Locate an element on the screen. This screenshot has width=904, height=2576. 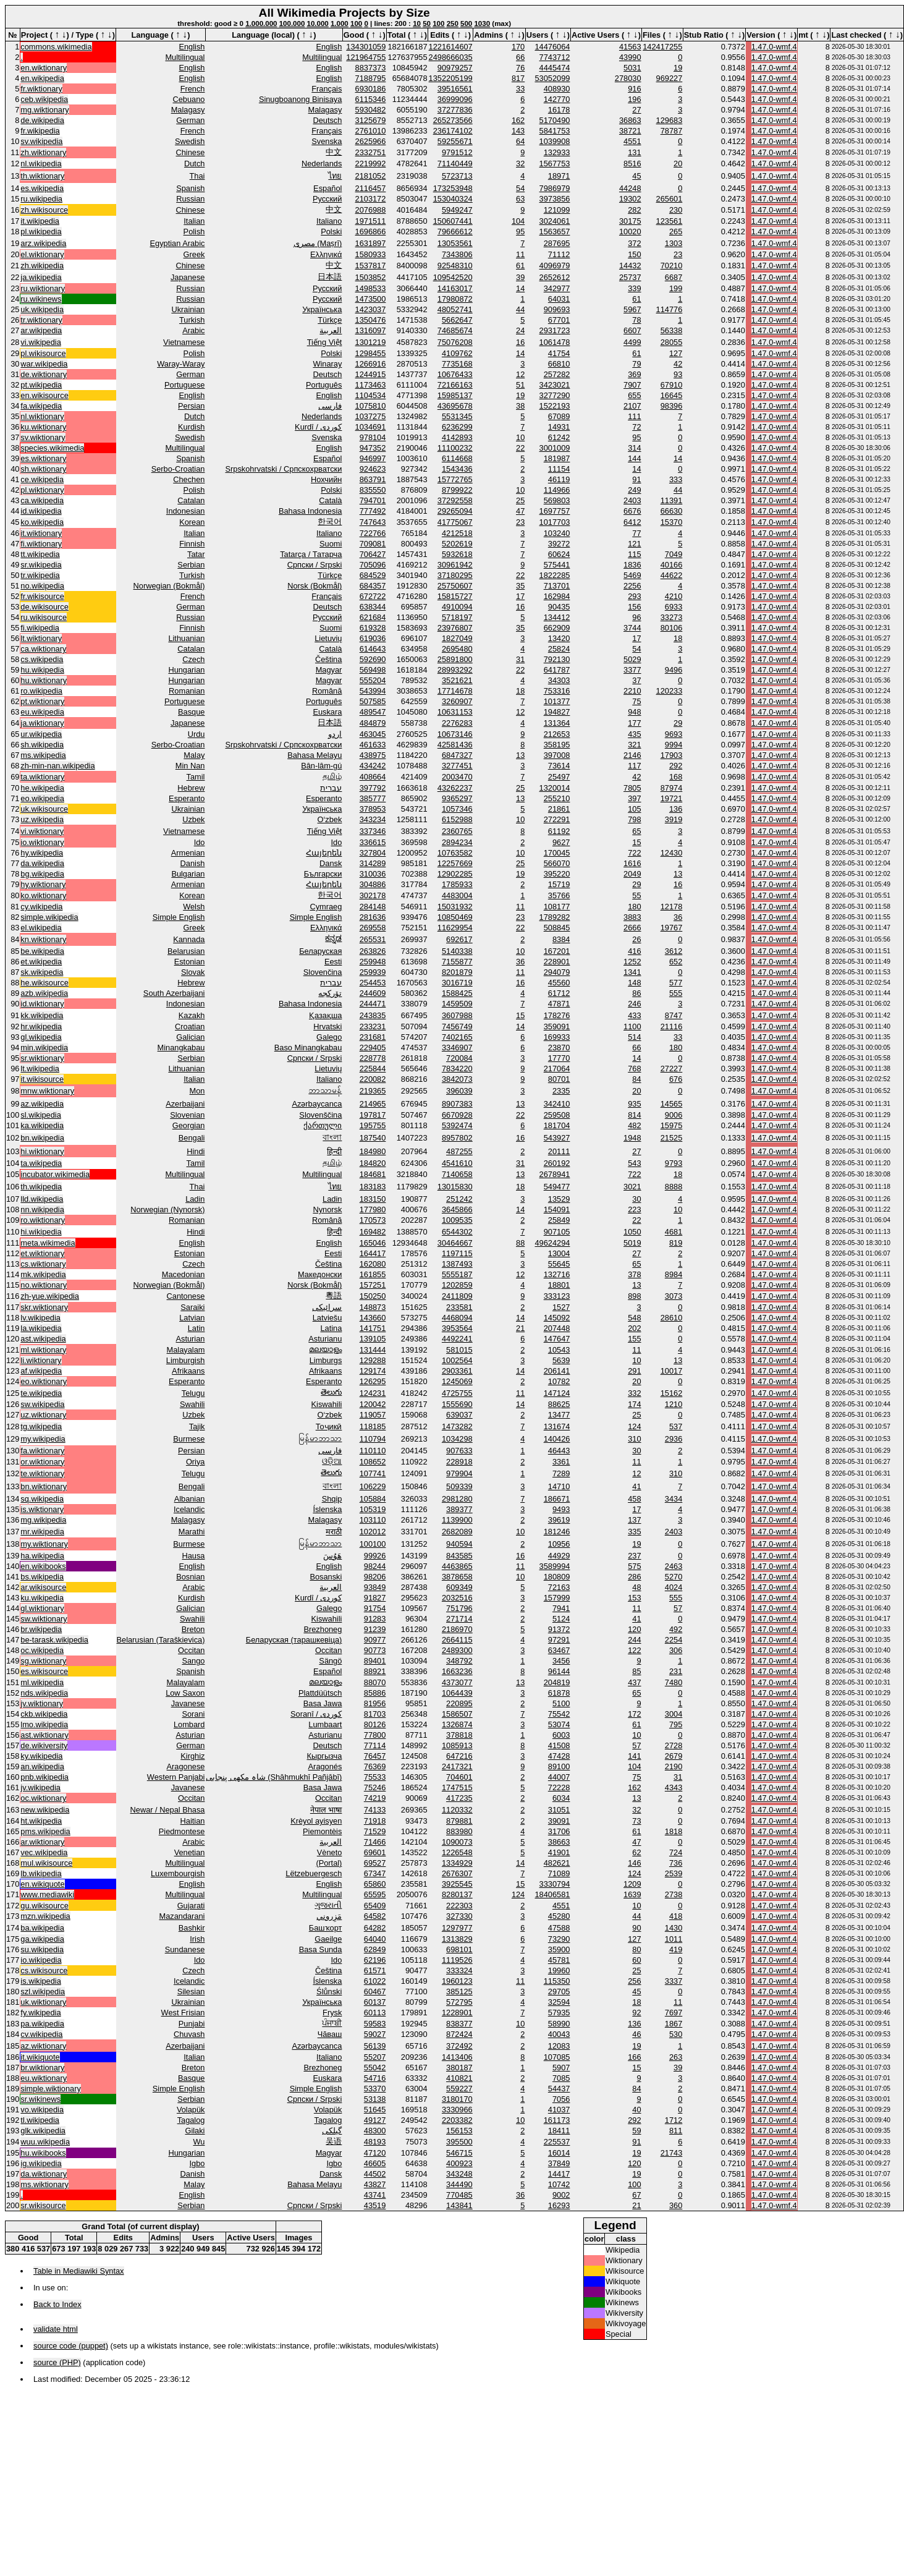
Asturian is located at coordinates (190, 1338).